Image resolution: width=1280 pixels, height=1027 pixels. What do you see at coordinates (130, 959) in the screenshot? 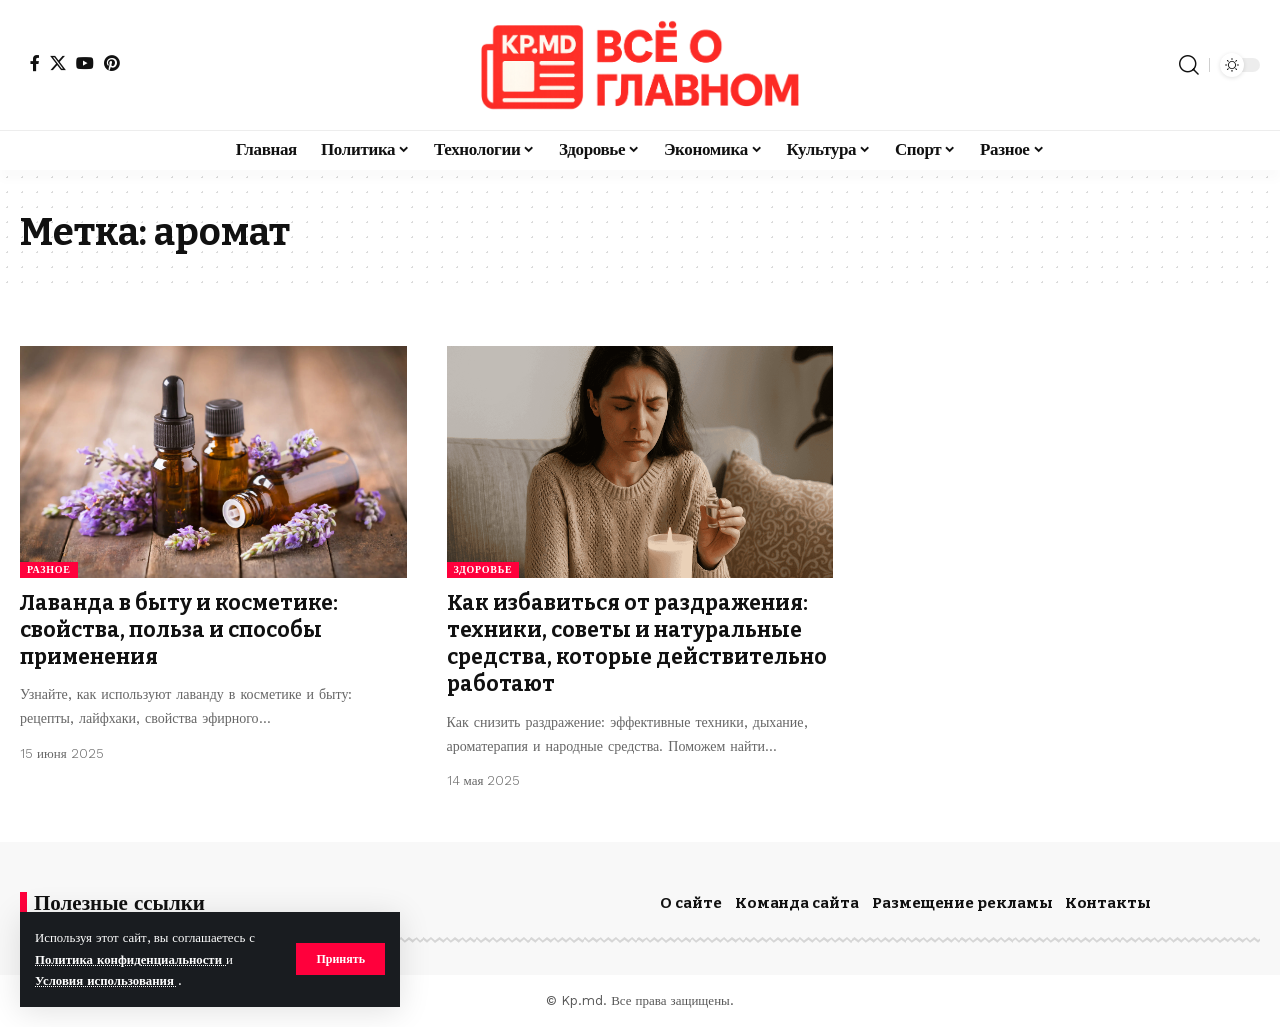
I see `Политика конфиденциальности` at bounding box center [130, 959].